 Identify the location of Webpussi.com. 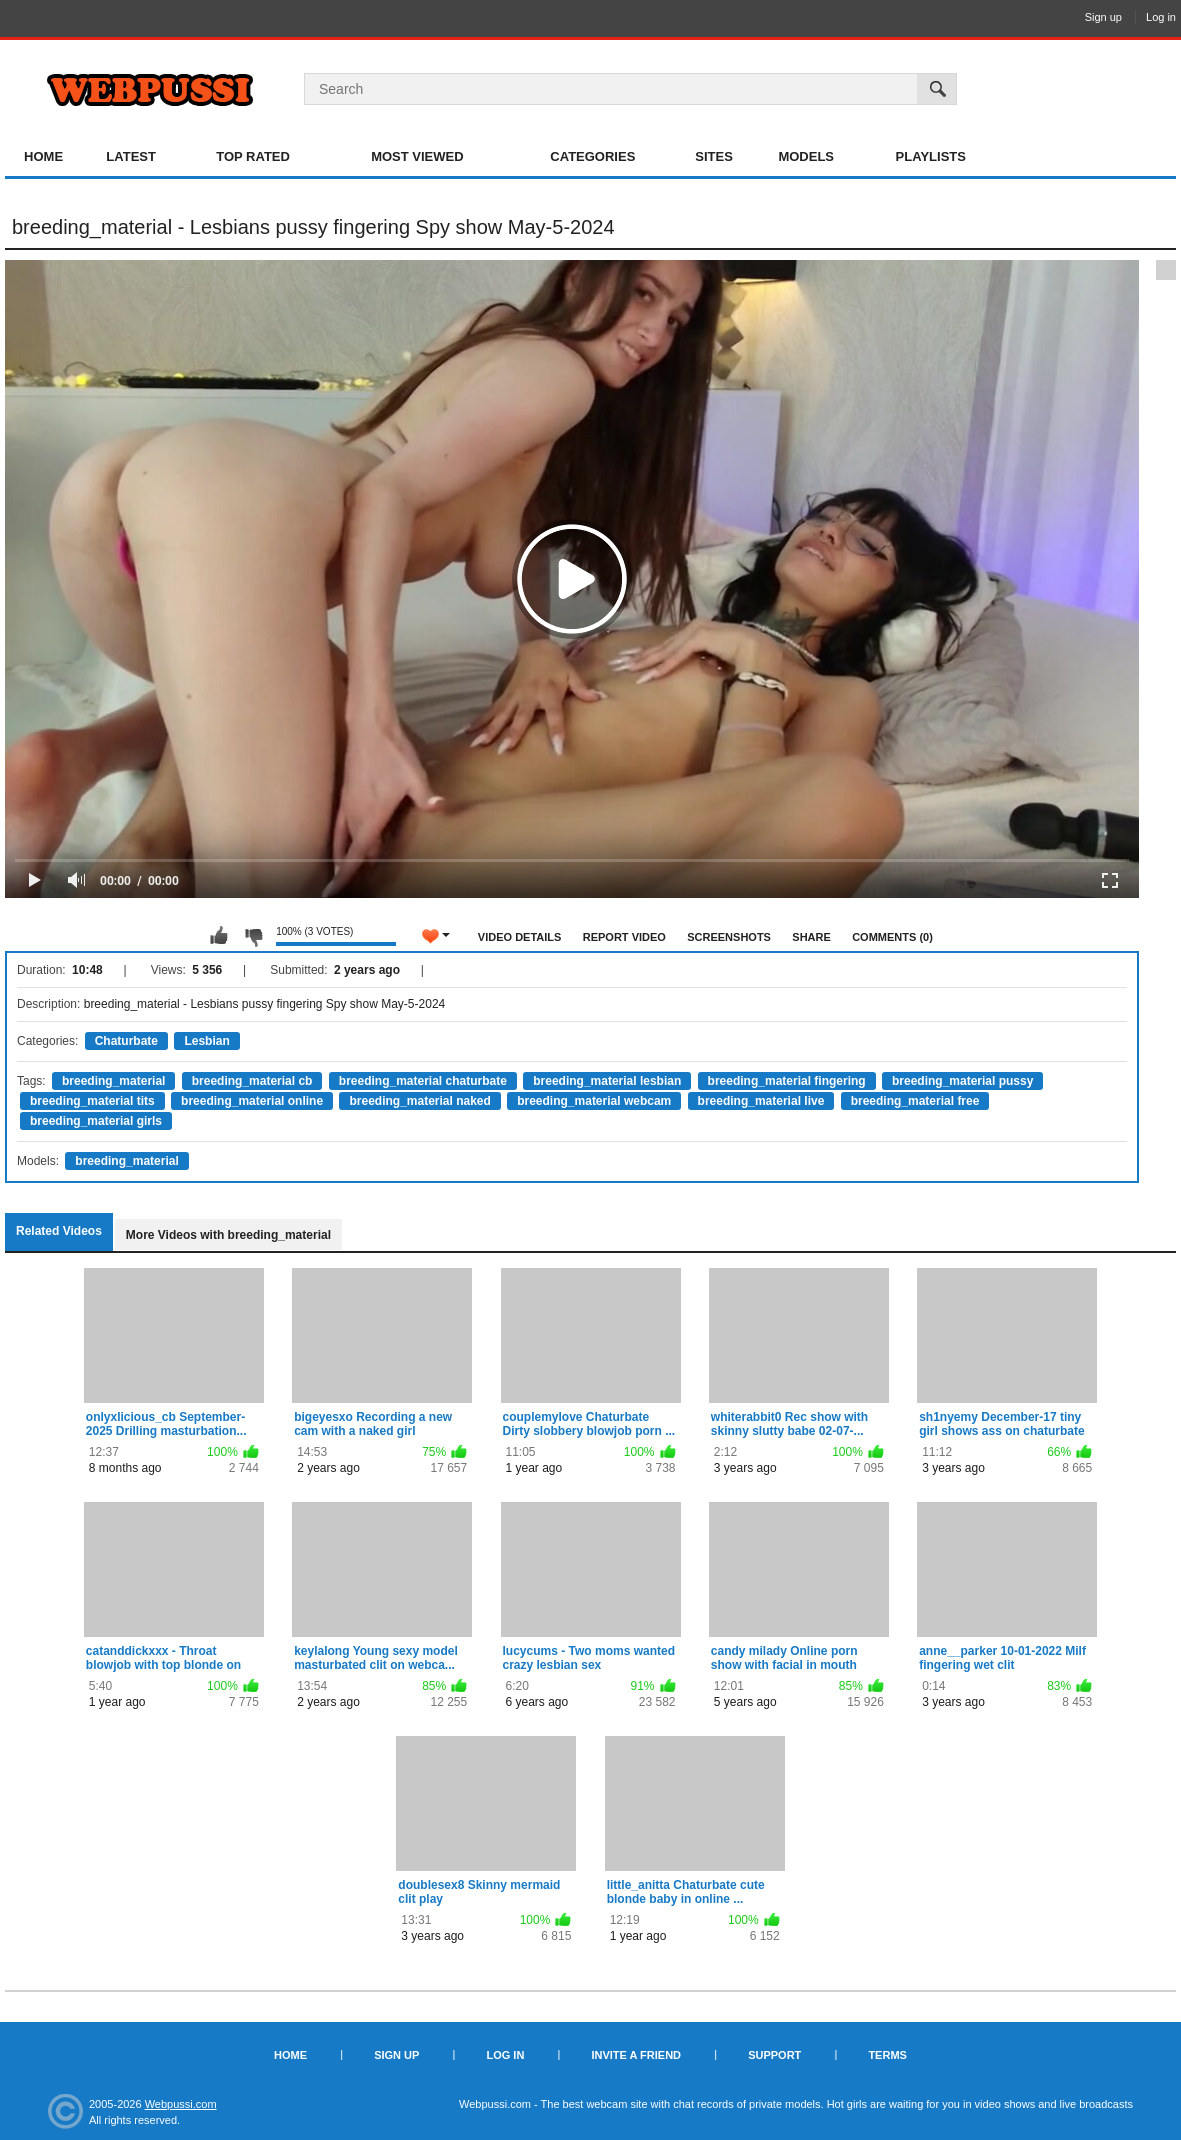
(181, 2104).